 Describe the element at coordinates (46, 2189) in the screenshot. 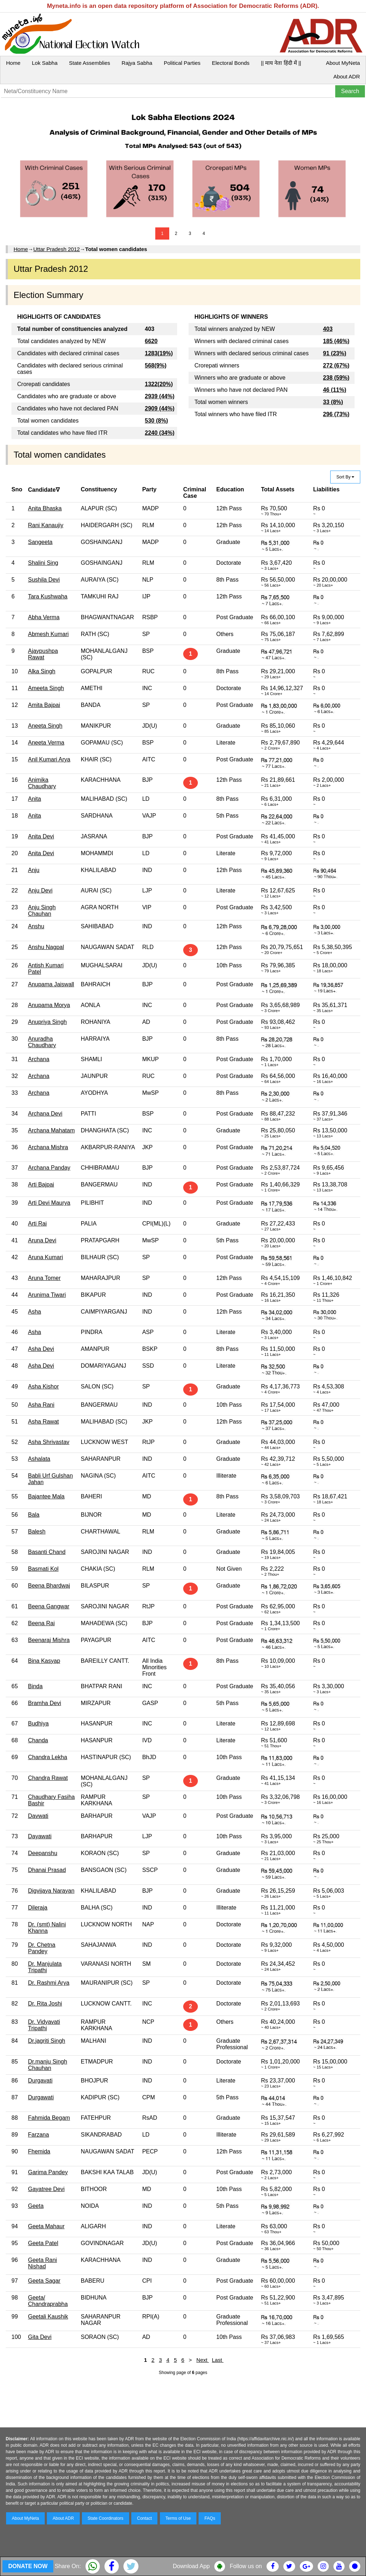

I see `Gayatree Devi` at that location.